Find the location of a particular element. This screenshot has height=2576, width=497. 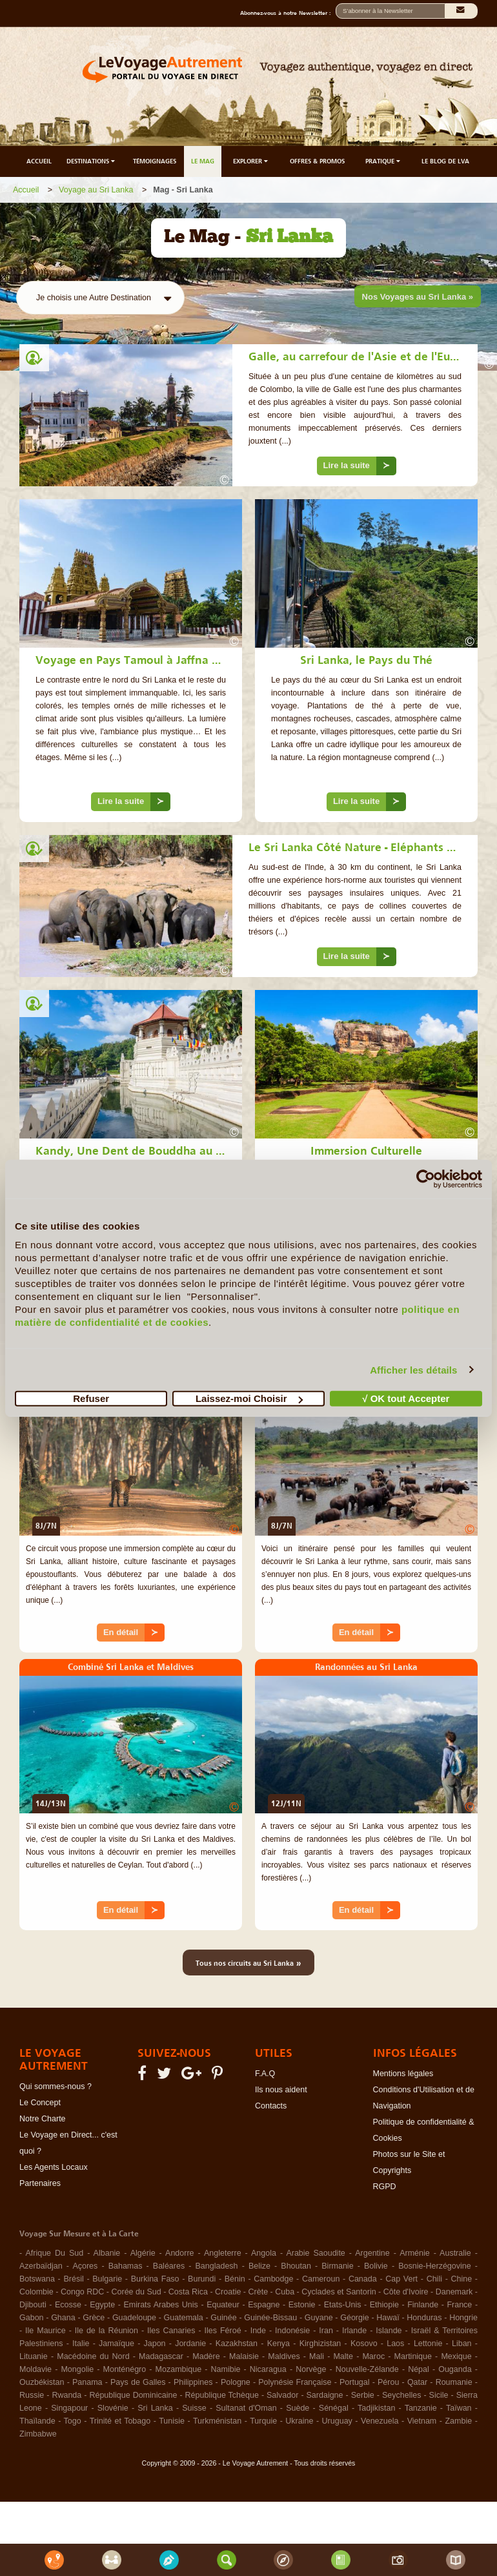

Tadjikistan is located at coordinates (376, 2408).